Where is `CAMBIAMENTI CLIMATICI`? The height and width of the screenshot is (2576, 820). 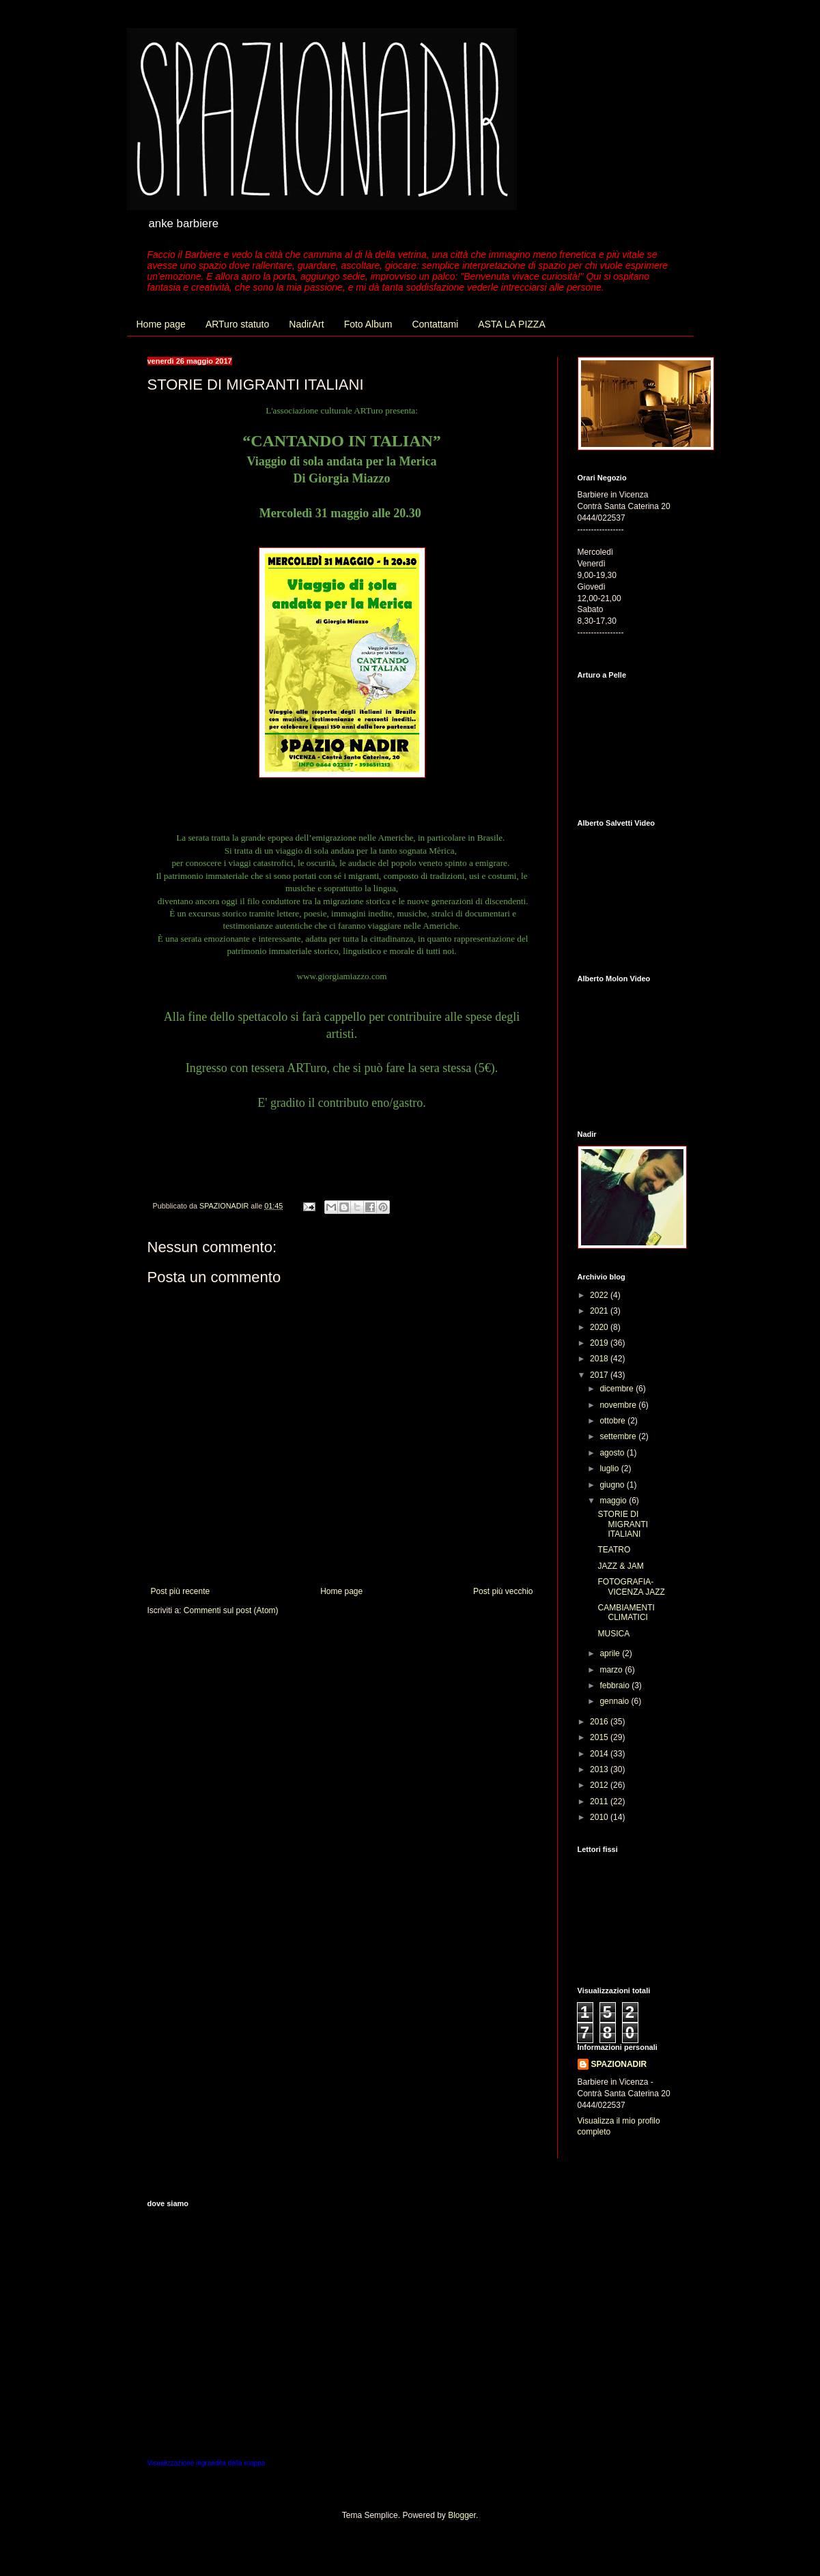 CAMBIAMENTI CLIMATICI is located at coordinates (625, 1612).